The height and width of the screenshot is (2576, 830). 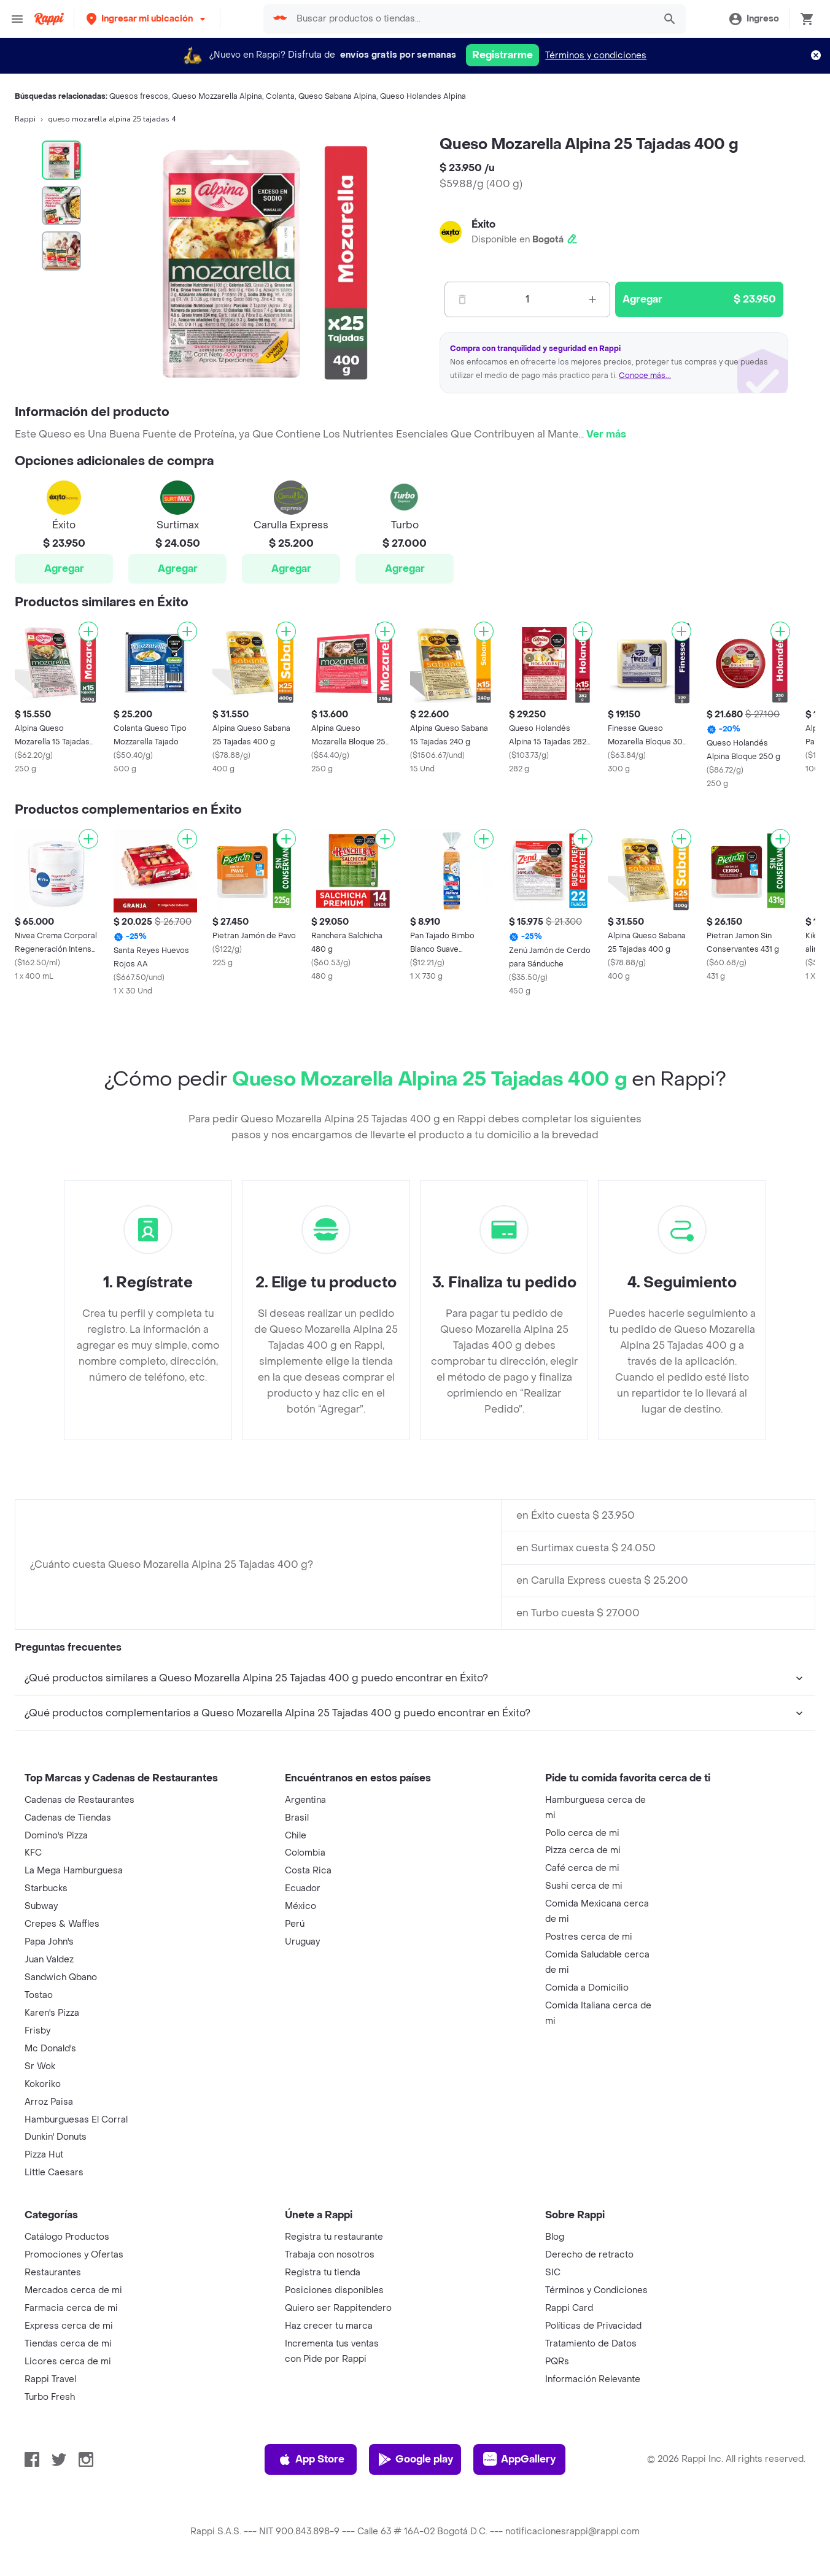 I want to click on Colombia, so click(x=305, y=1853).